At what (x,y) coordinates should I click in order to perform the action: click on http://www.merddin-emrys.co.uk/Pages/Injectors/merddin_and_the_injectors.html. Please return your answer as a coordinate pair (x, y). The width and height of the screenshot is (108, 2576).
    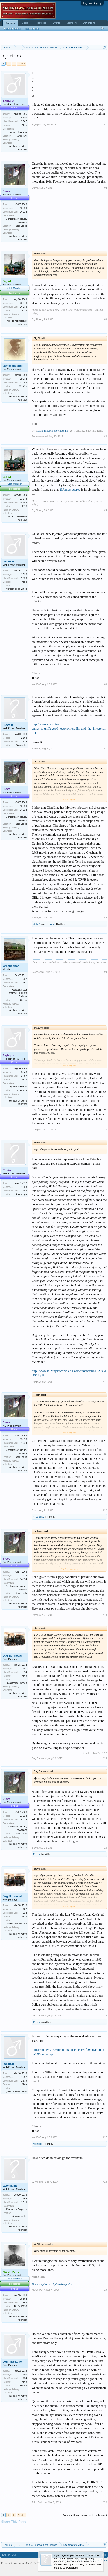
    Looking at the image, I should click on (69, 728).